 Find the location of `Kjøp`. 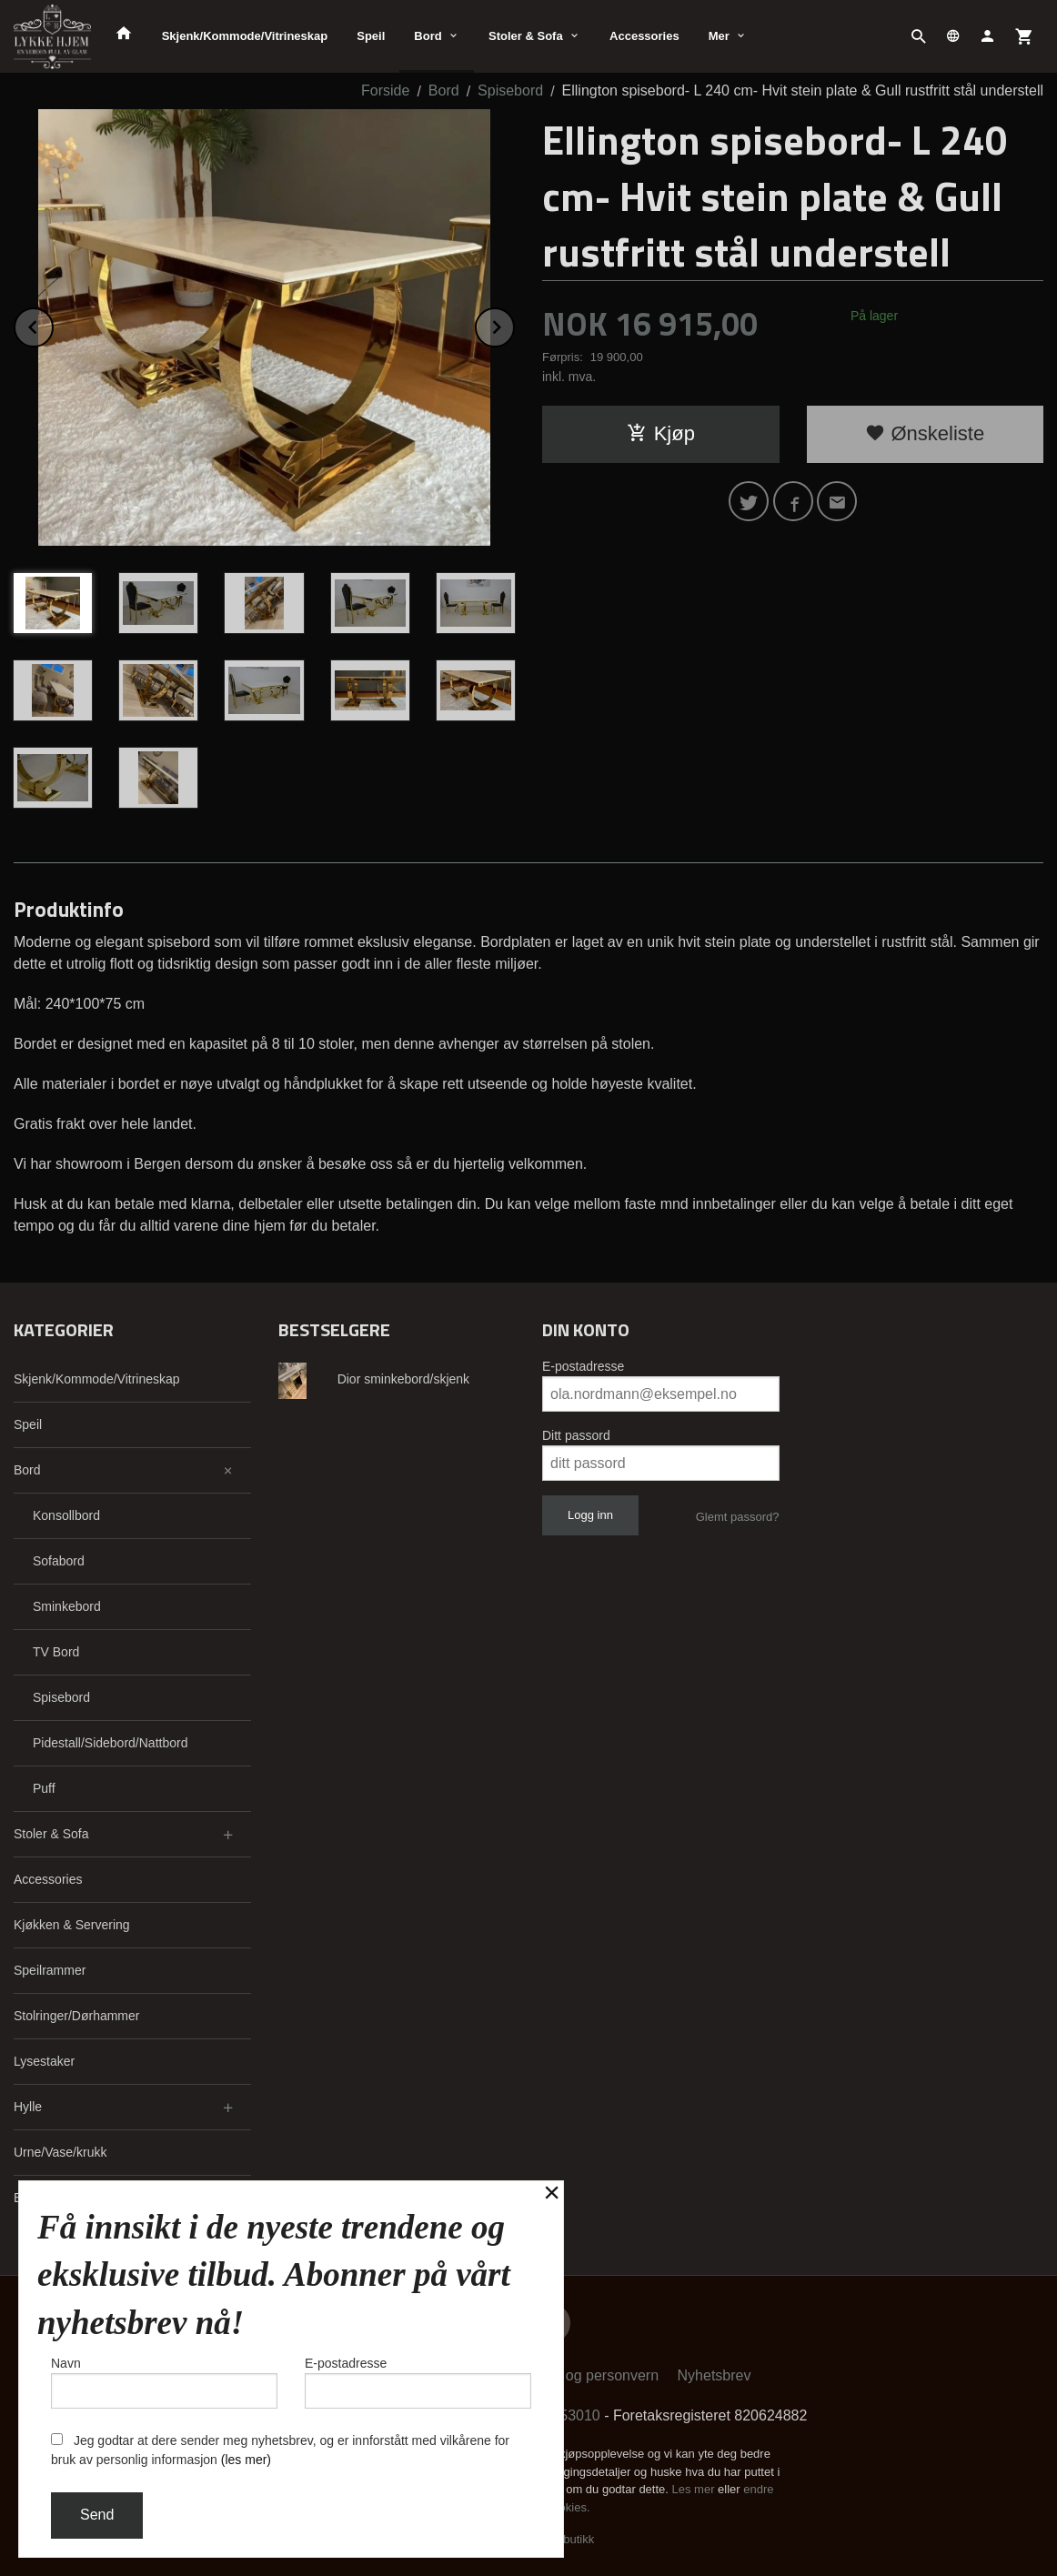

Kjøp is located at coordinates (661, 433).